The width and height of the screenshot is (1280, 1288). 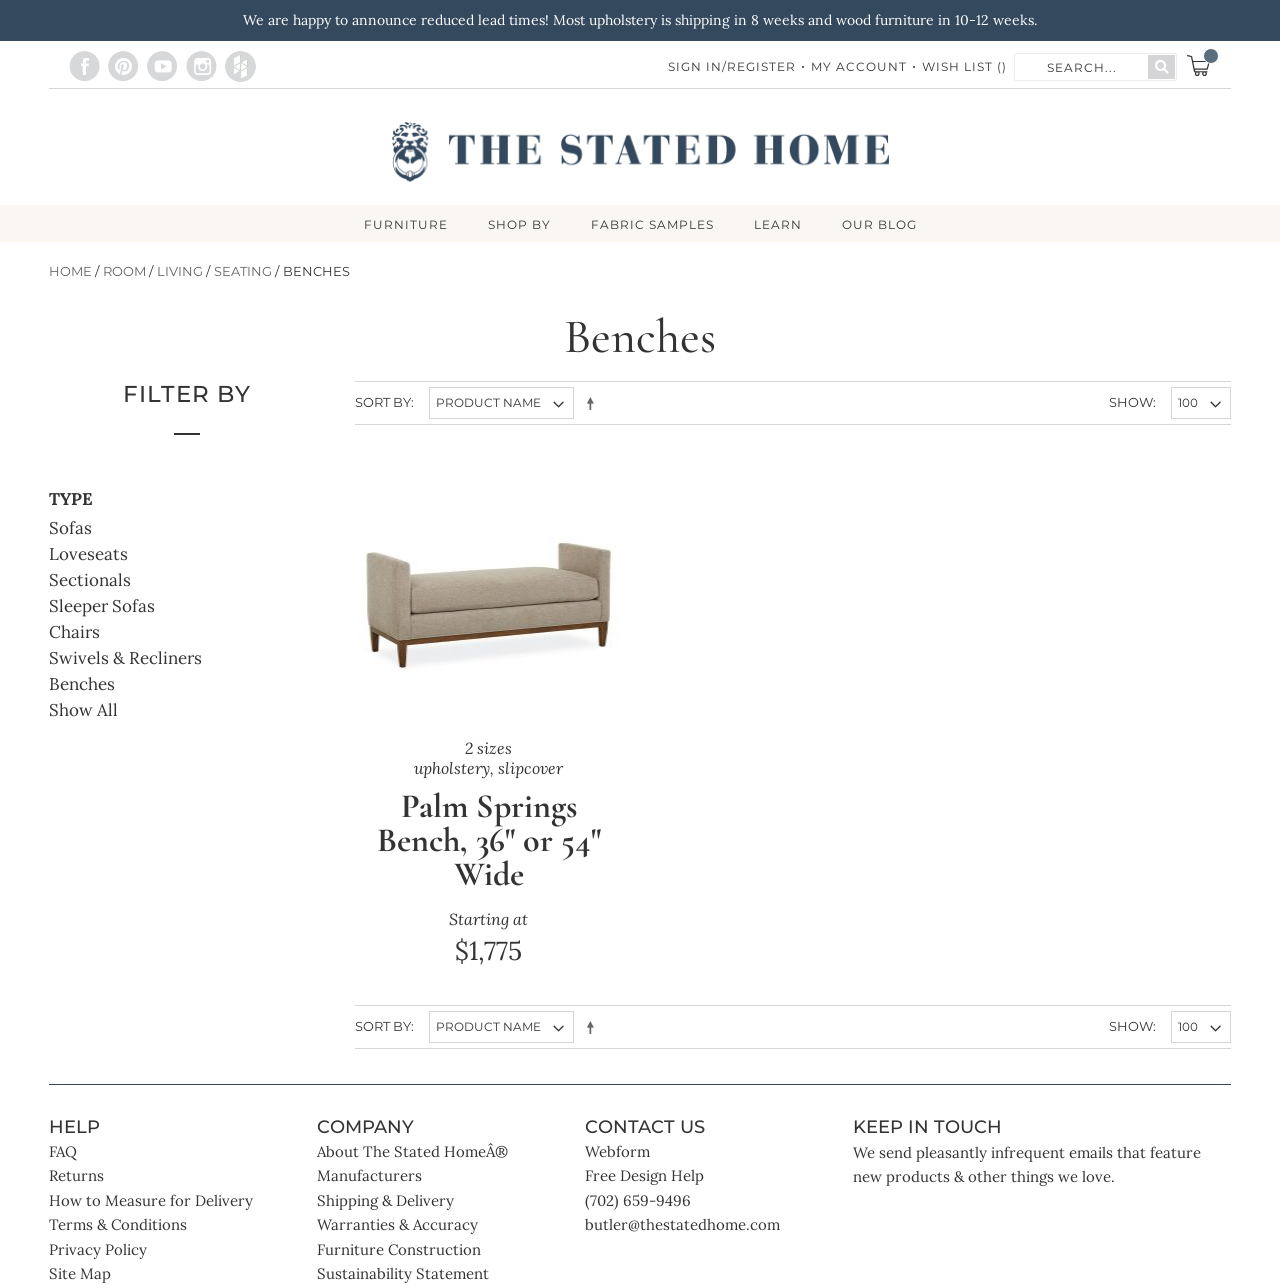 What do you see at coordinates (617, 1151) in the screenshot?
I see `Webform` at bounding box center [617, 1151].